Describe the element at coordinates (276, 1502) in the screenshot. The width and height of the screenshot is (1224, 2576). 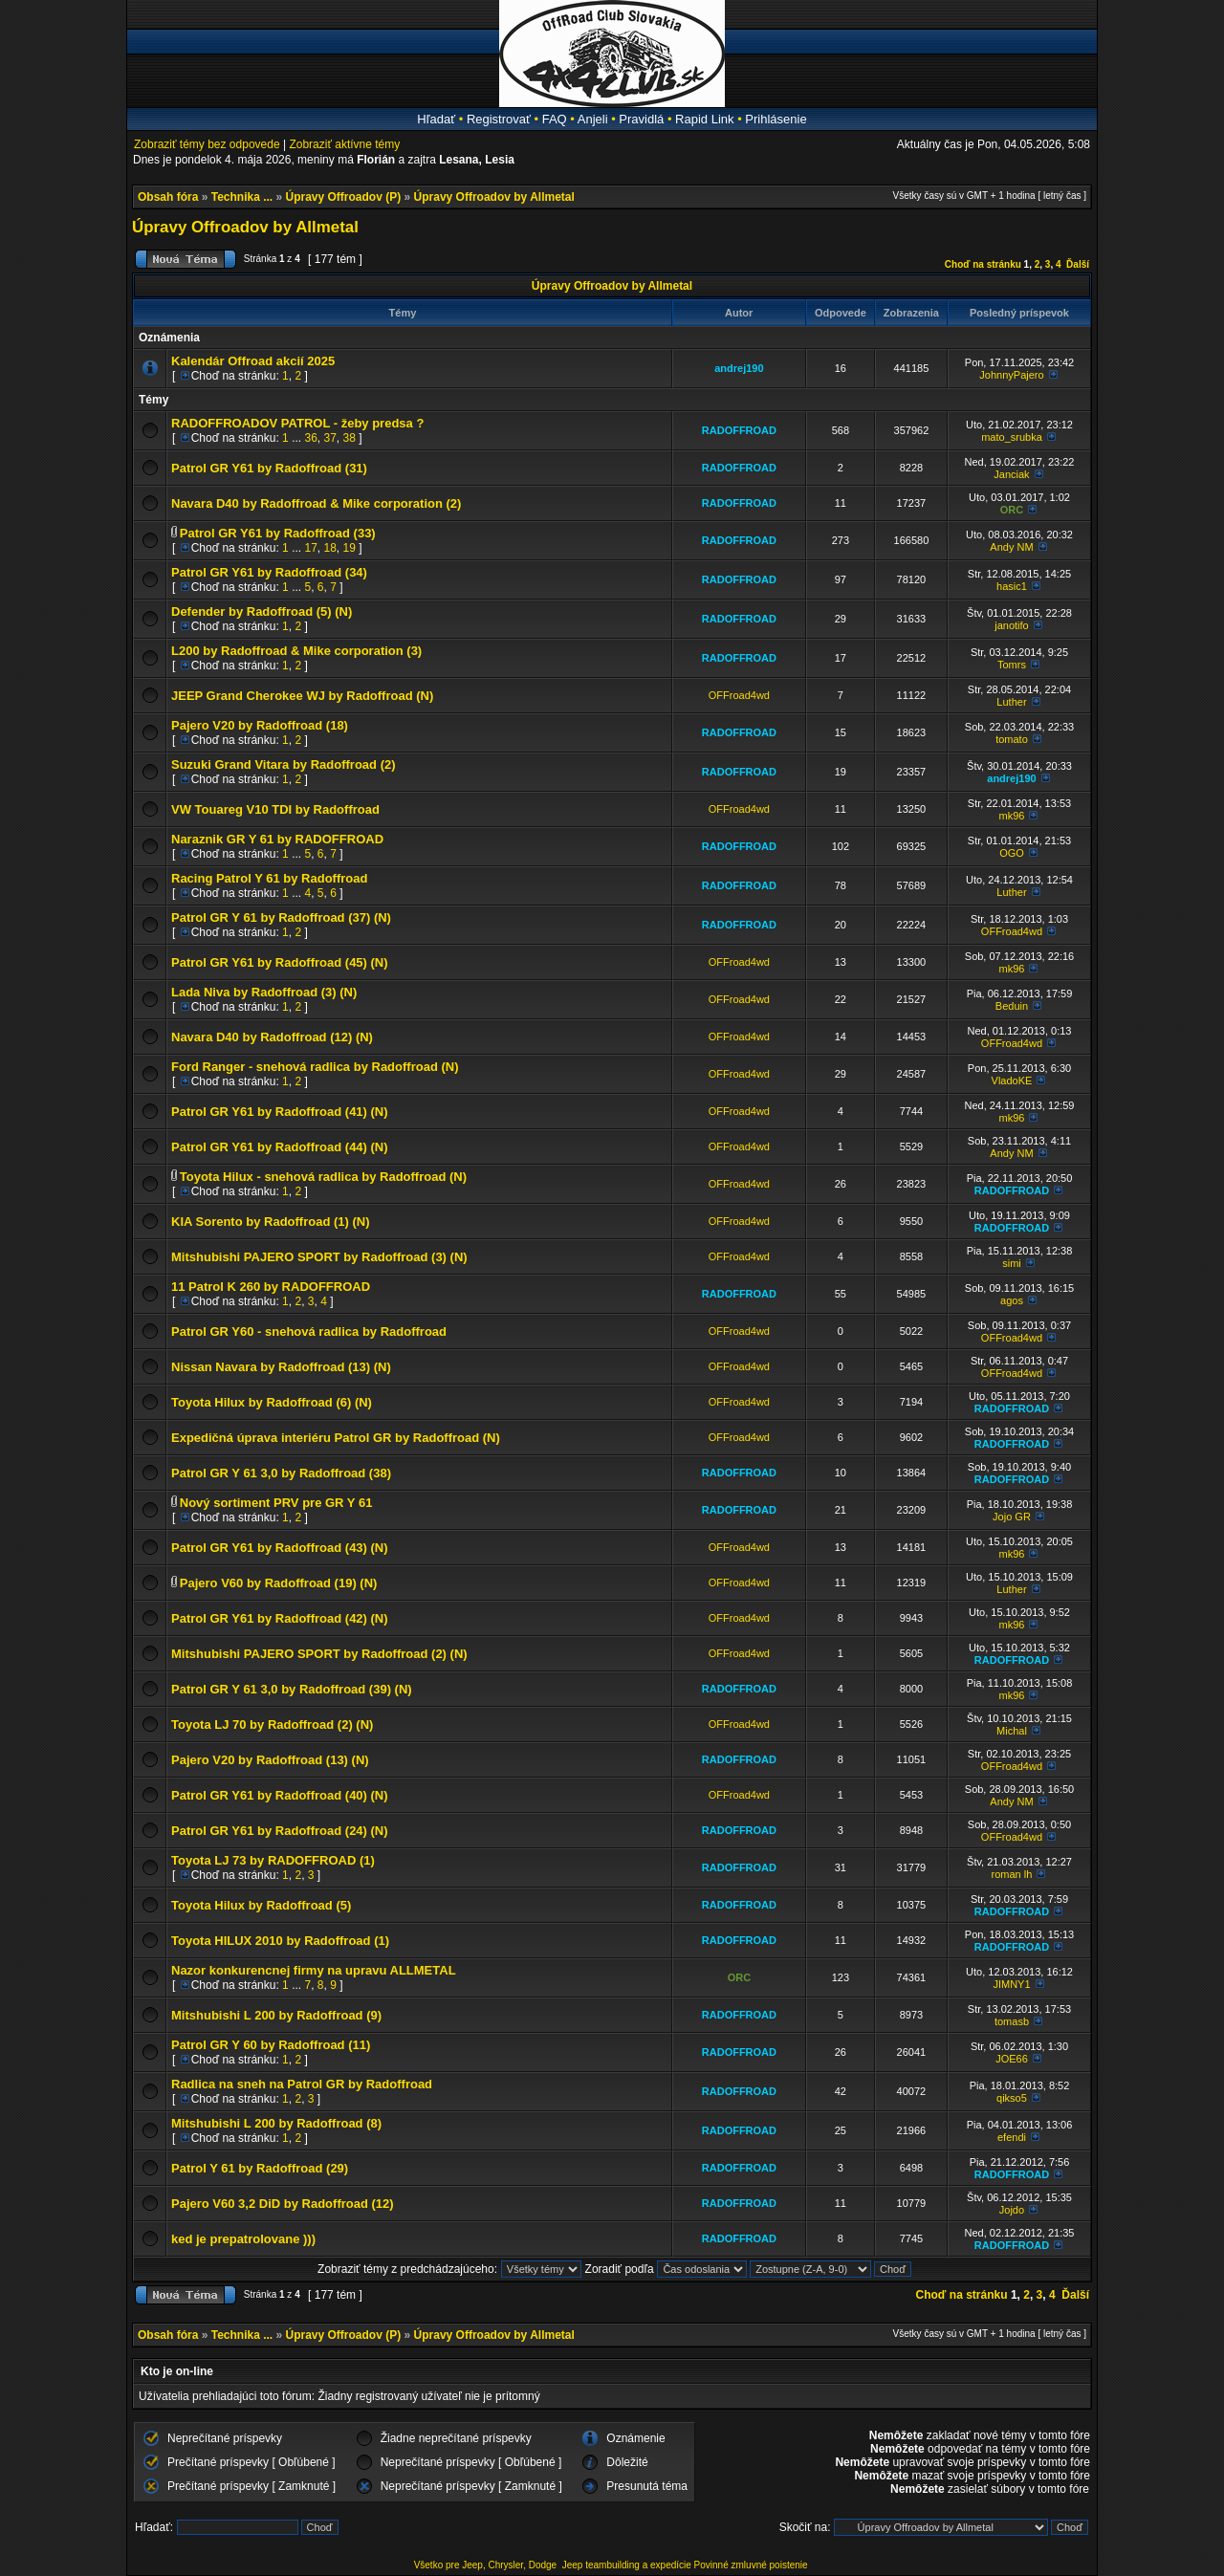
I see `Nový sortiment PRV pre GR Y 61` at that location.